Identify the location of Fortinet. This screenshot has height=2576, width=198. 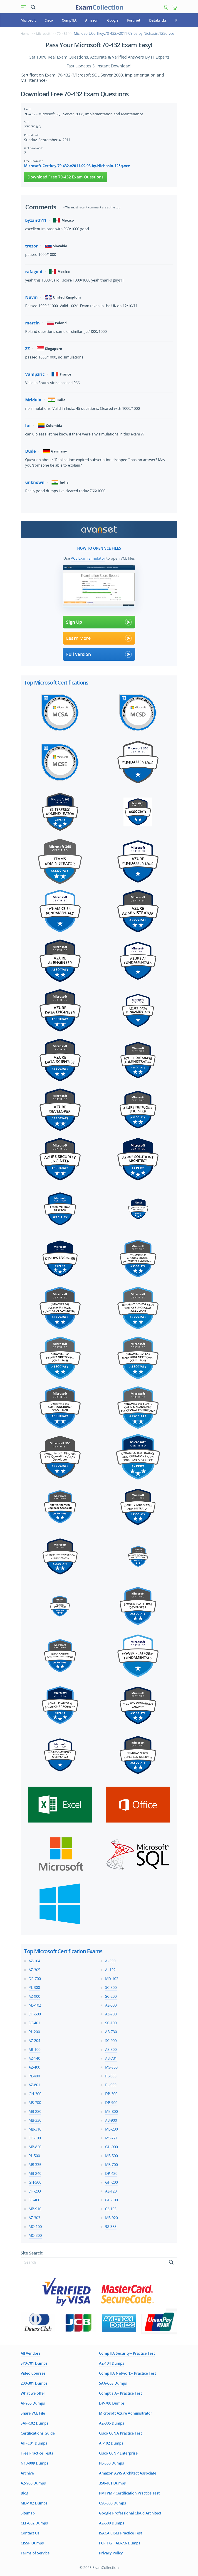
(133, 20).